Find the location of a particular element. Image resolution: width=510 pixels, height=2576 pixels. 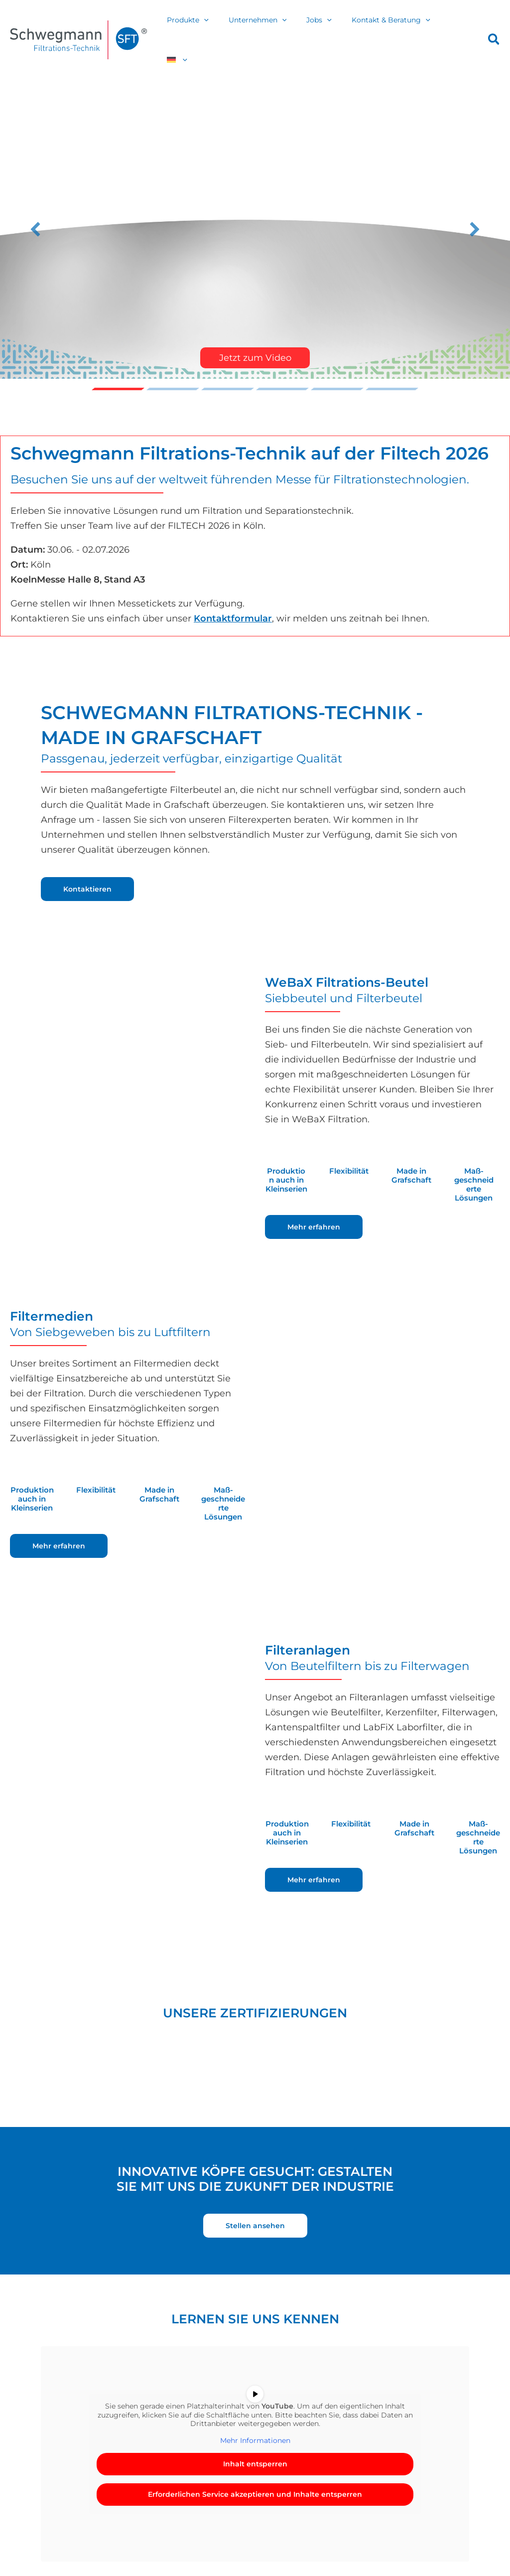

Slide 5 [button] is located at coordinates (337, 366).